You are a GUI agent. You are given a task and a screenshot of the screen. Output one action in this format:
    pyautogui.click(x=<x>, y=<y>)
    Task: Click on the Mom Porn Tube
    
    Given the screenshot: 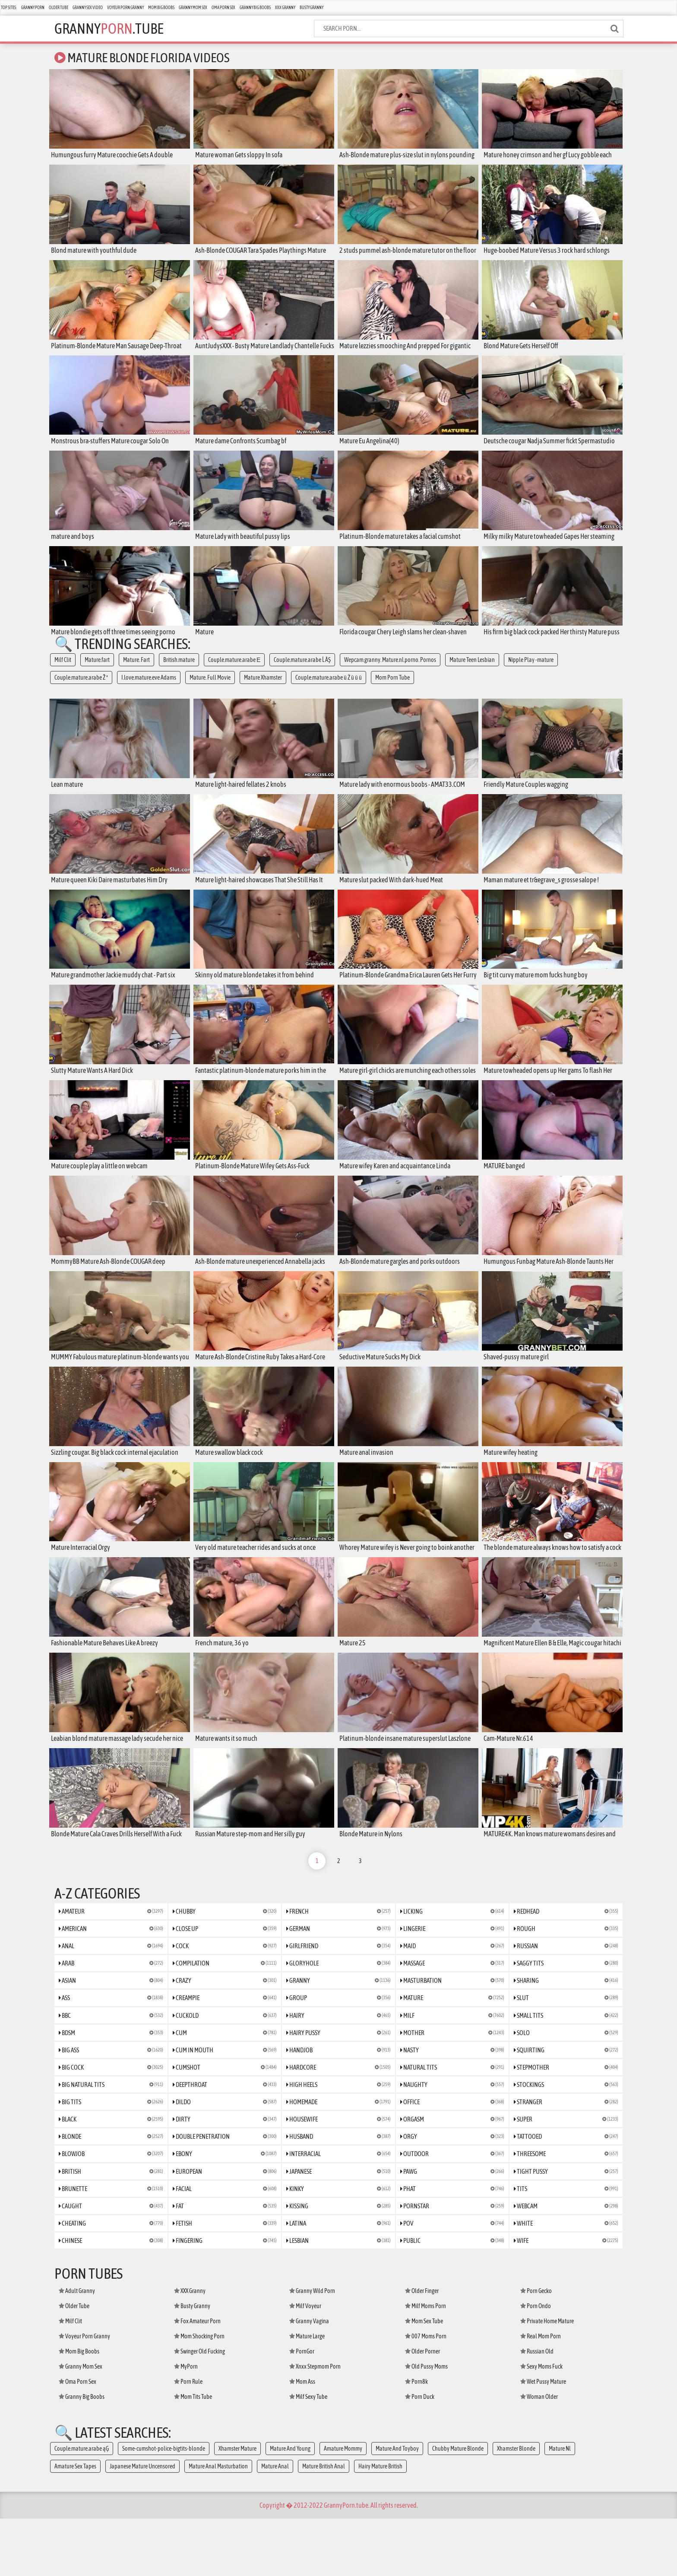 What is the action you would take?
    pyautogui.click(x=392, y=688)
    